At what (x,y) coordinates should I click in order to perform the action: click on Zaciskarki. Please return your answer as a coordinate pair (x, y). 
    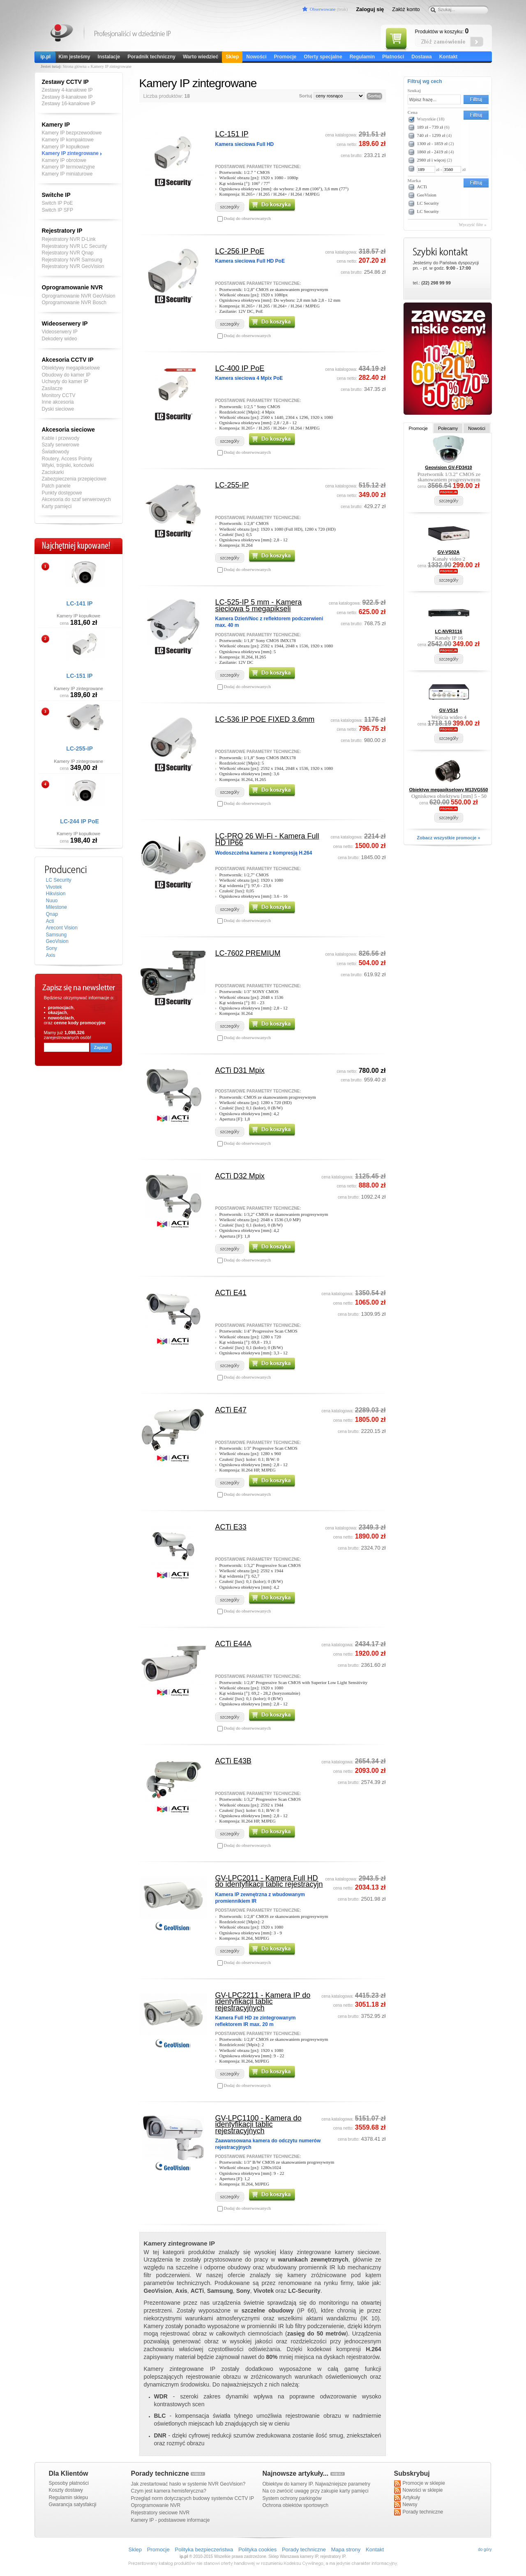
    Looking at the image, I should click on (53, 472).